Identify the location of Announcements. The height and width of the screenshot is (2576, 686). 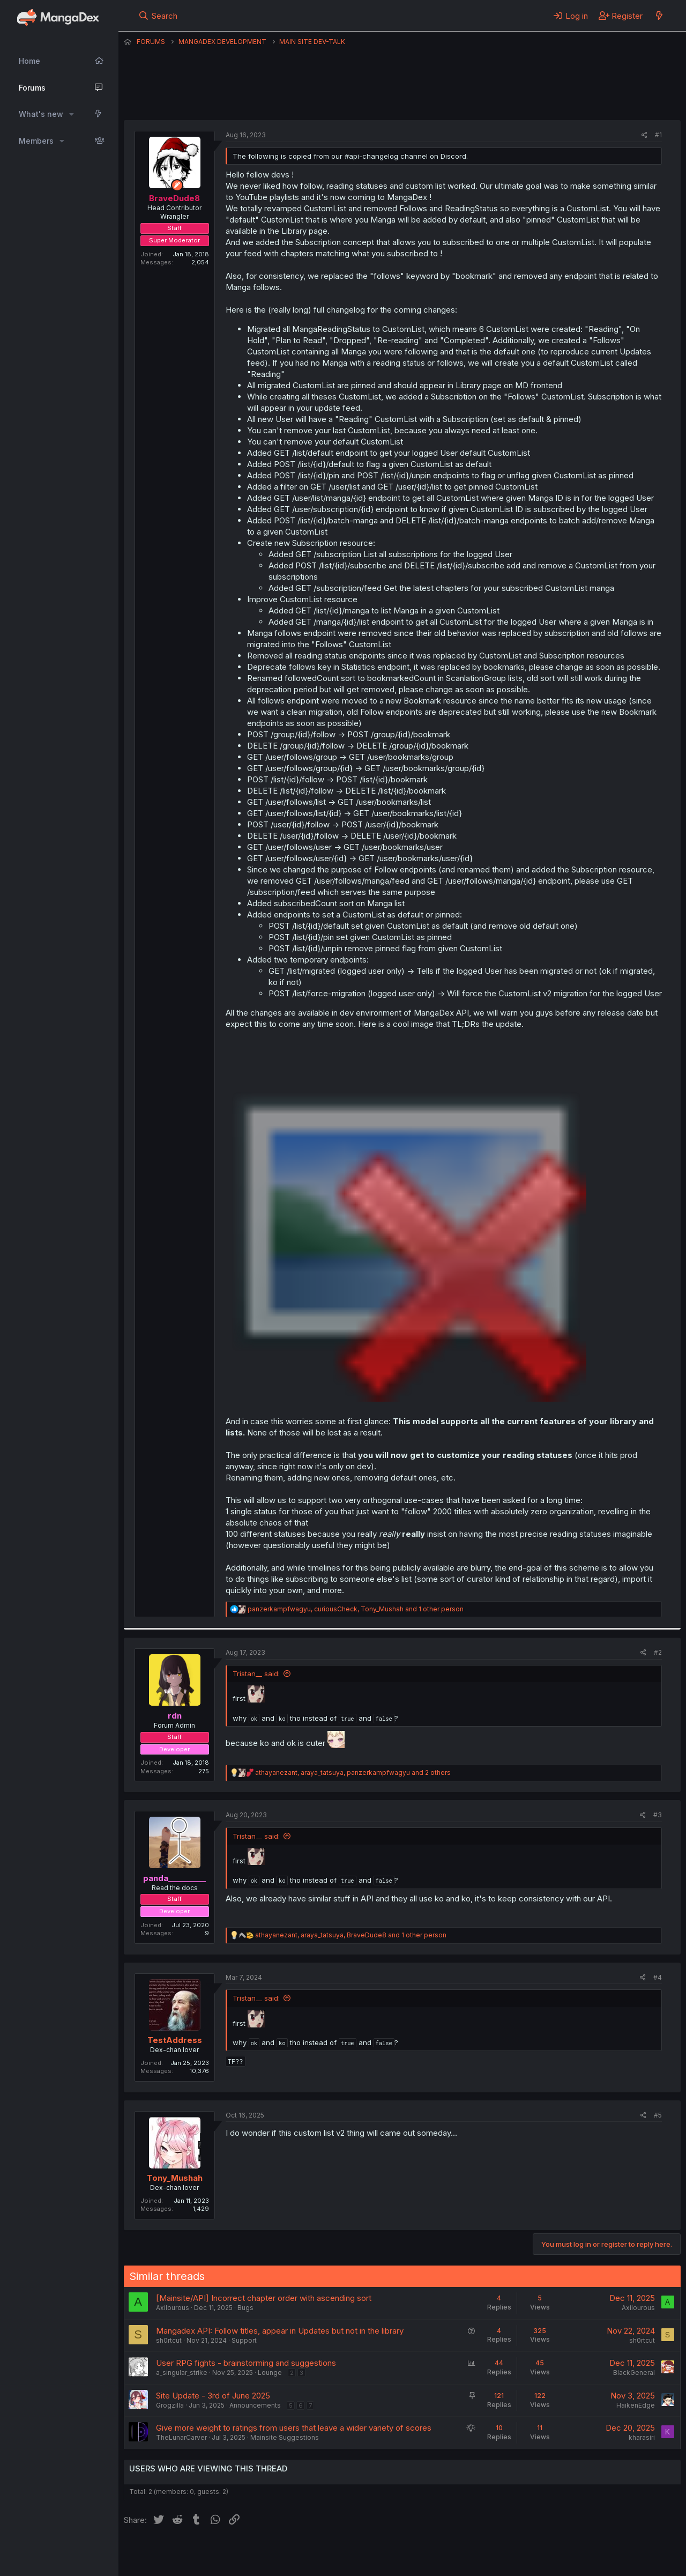
(255, 2405).